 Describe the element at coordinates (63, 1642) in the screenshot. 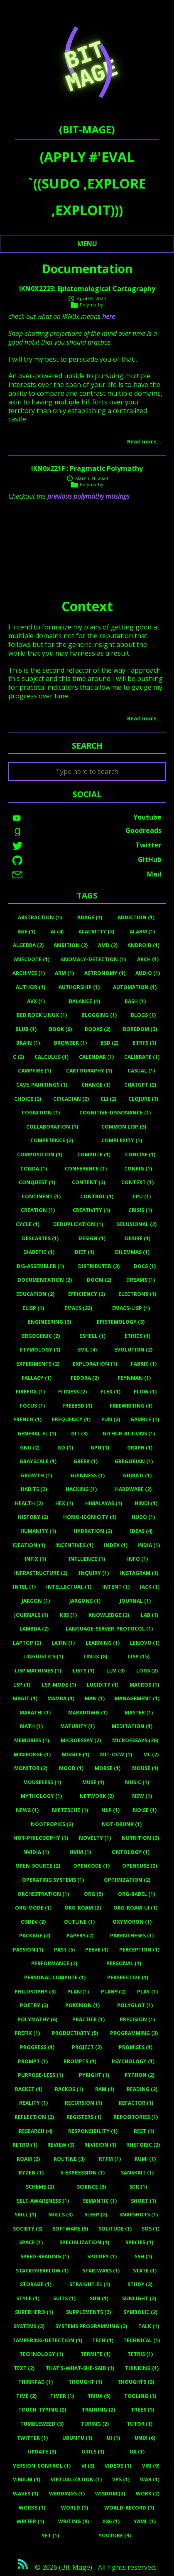

I see `Latin (1)` at that location.